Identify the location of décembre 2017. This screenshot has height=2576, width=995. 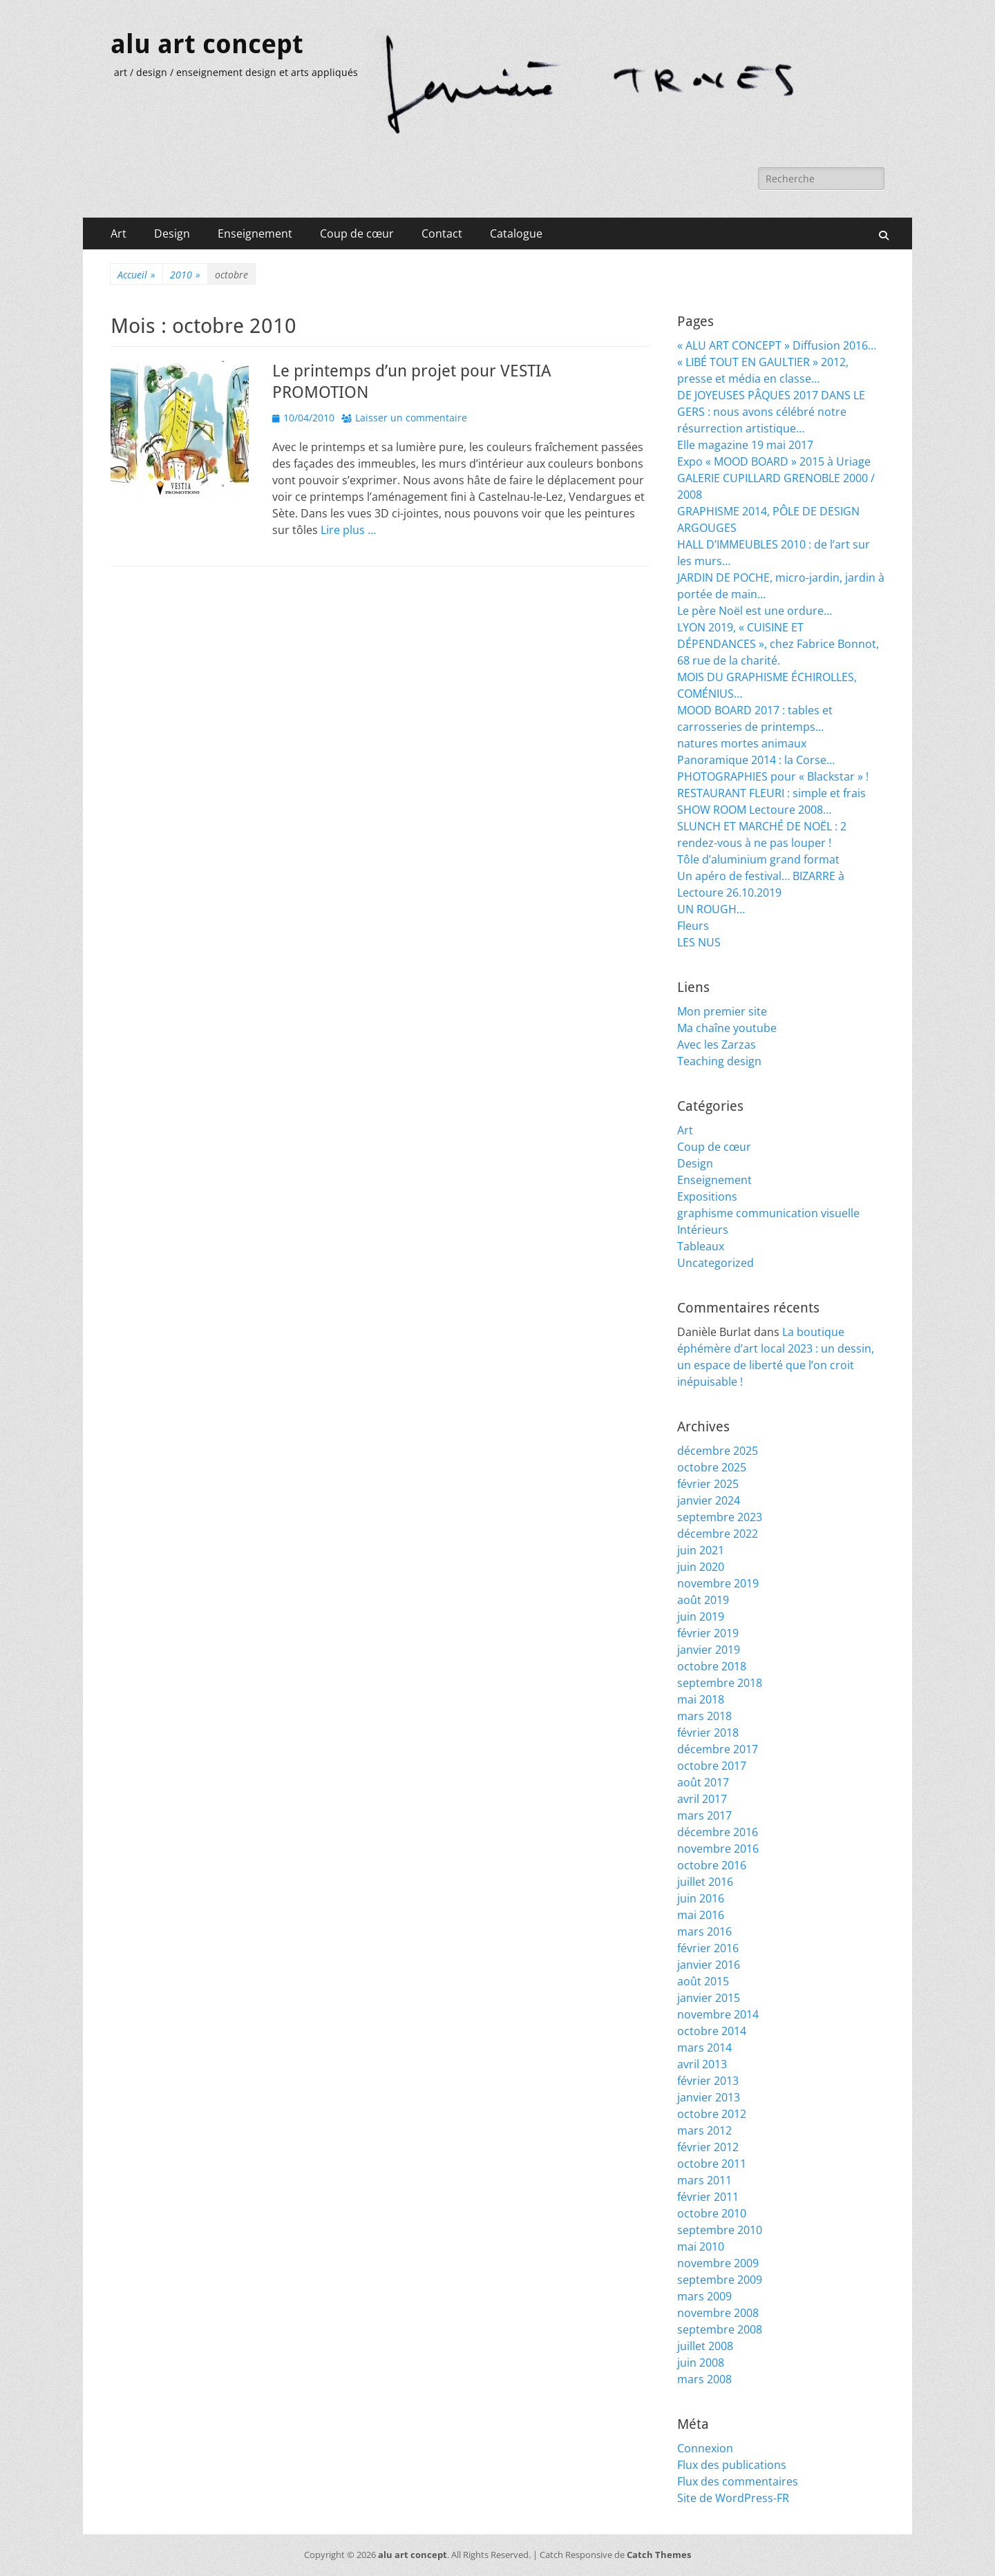
(717, 1749).